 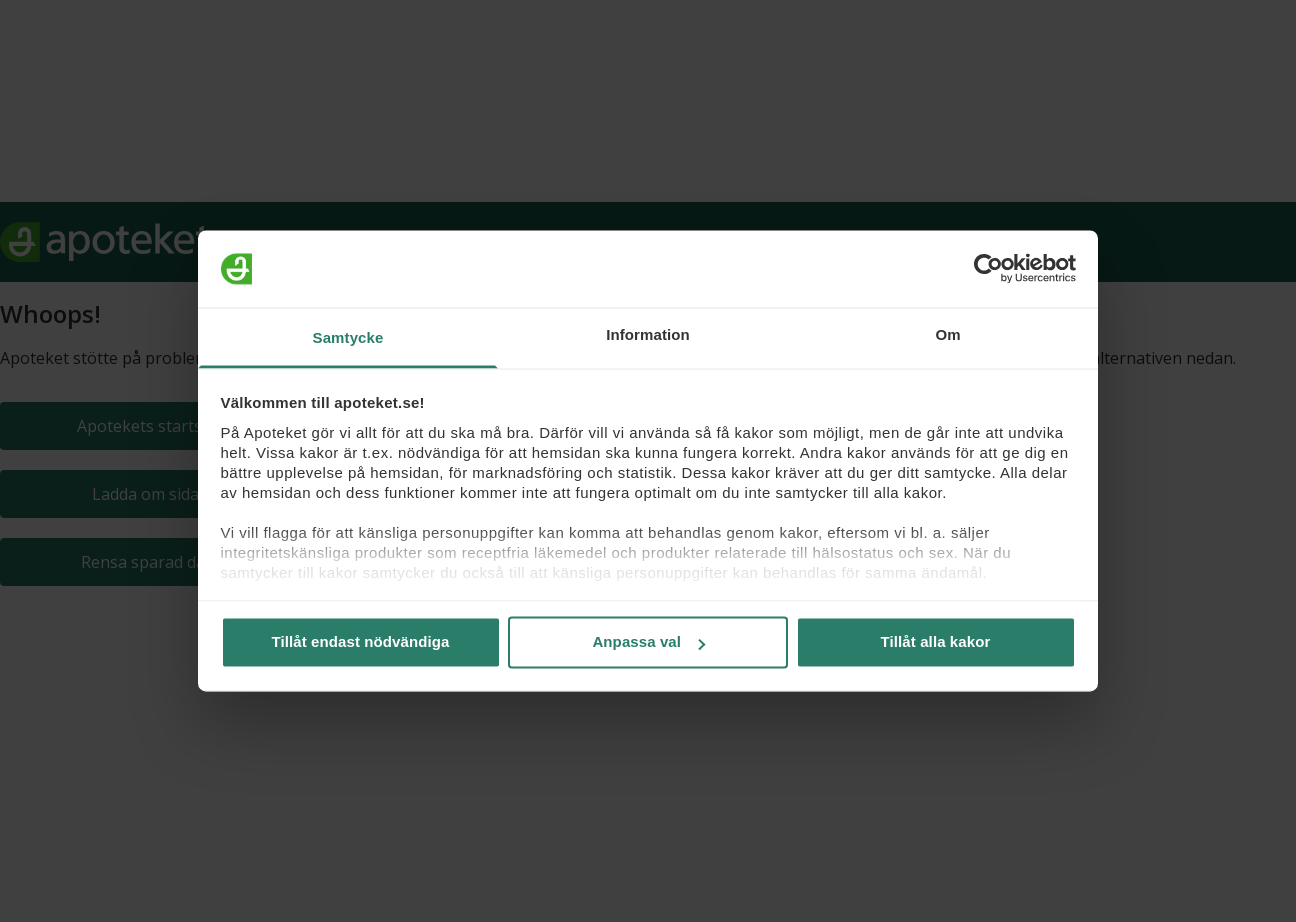 What do you see at coordinates (348, 337) in the screenshot?
I see `Samtycke [tab]` at bounding box center [348, 337].